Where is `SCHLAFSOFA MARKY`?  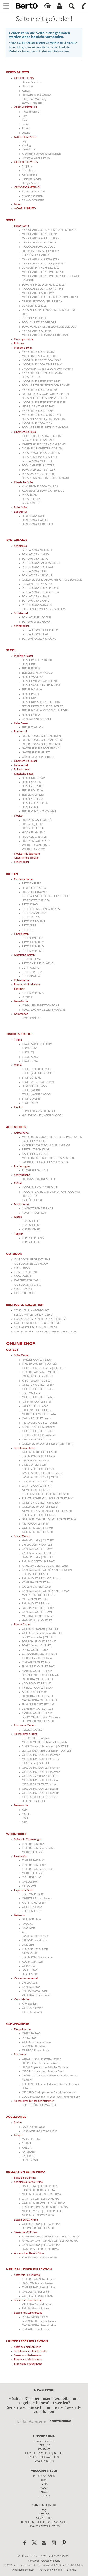 SCHLAFSOFA MARKY is located at coordinates (35, 554).